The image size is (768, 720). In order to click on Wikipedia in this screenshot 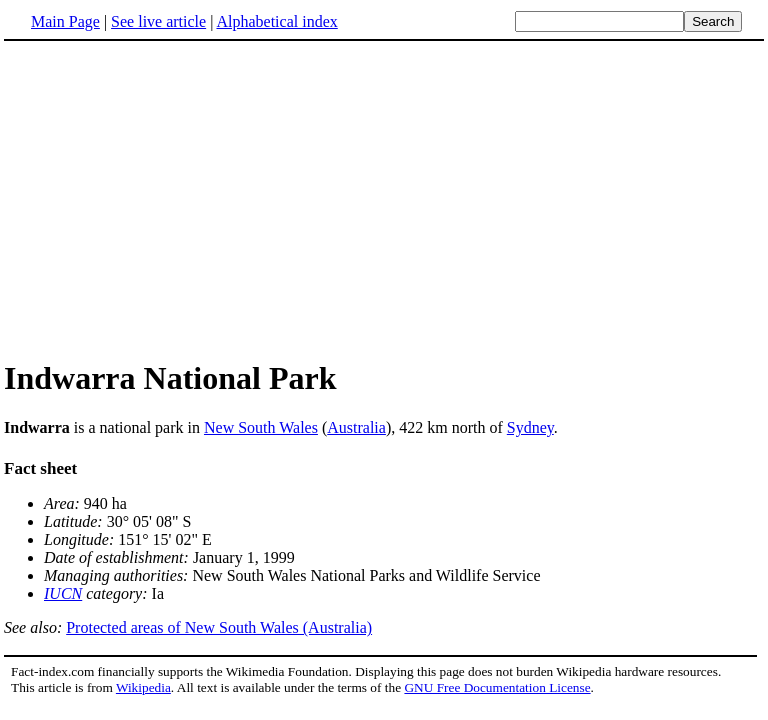, I will do `click(143, 687)`.